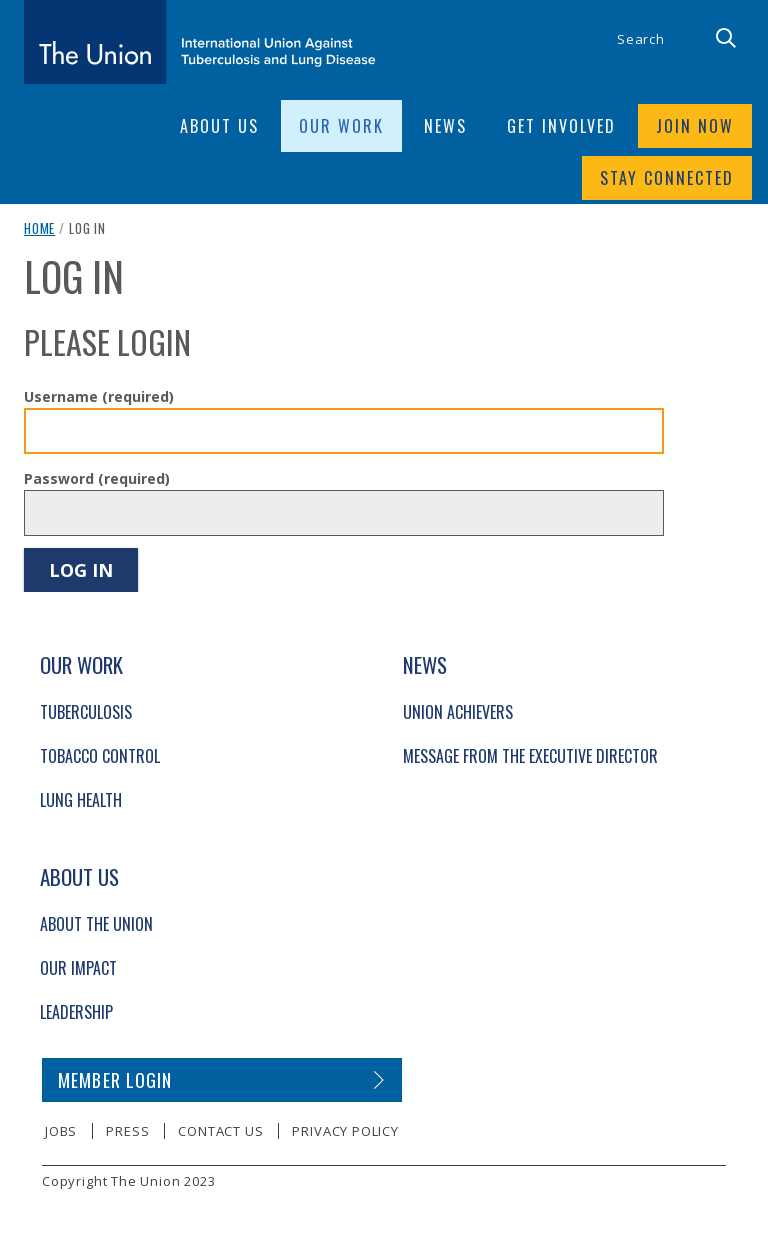 Image resolution: width=768 pixels, height=1239 pixels. Describe the element at coordinates (200, 42) in the screenshot. I see `[The Union home link]` at that location.